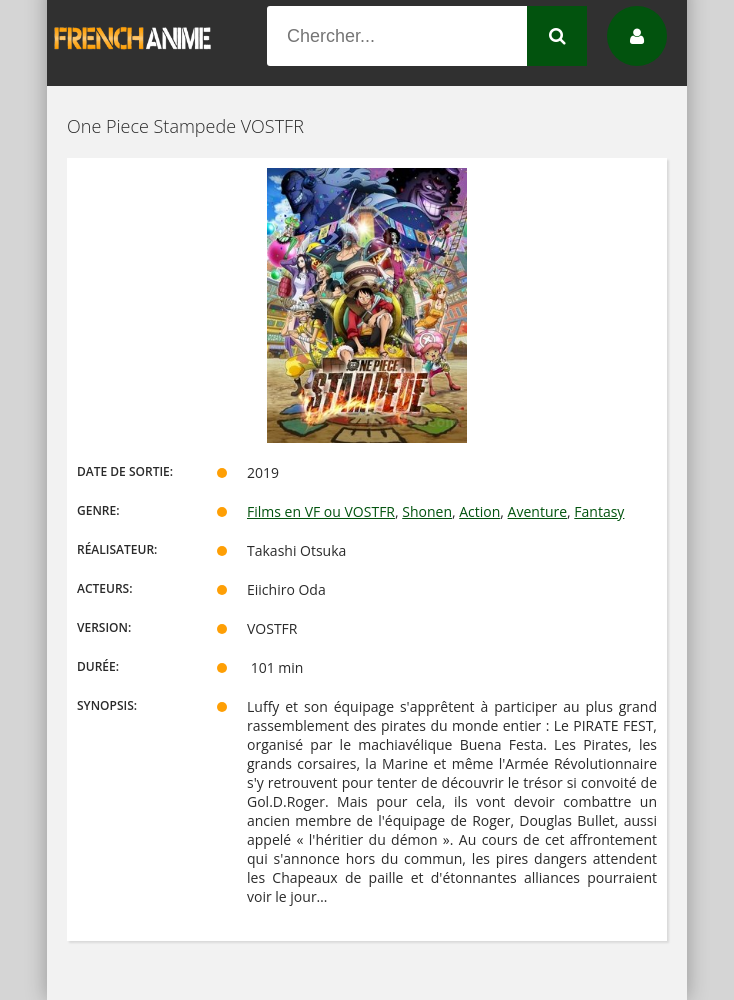 The width and height of the screenshot is (734, 1000). What do you see at coordinates (321, 511) in the screenshot?
I see `Films en VF ou VOSTFR` at bounding box center [321, 511].